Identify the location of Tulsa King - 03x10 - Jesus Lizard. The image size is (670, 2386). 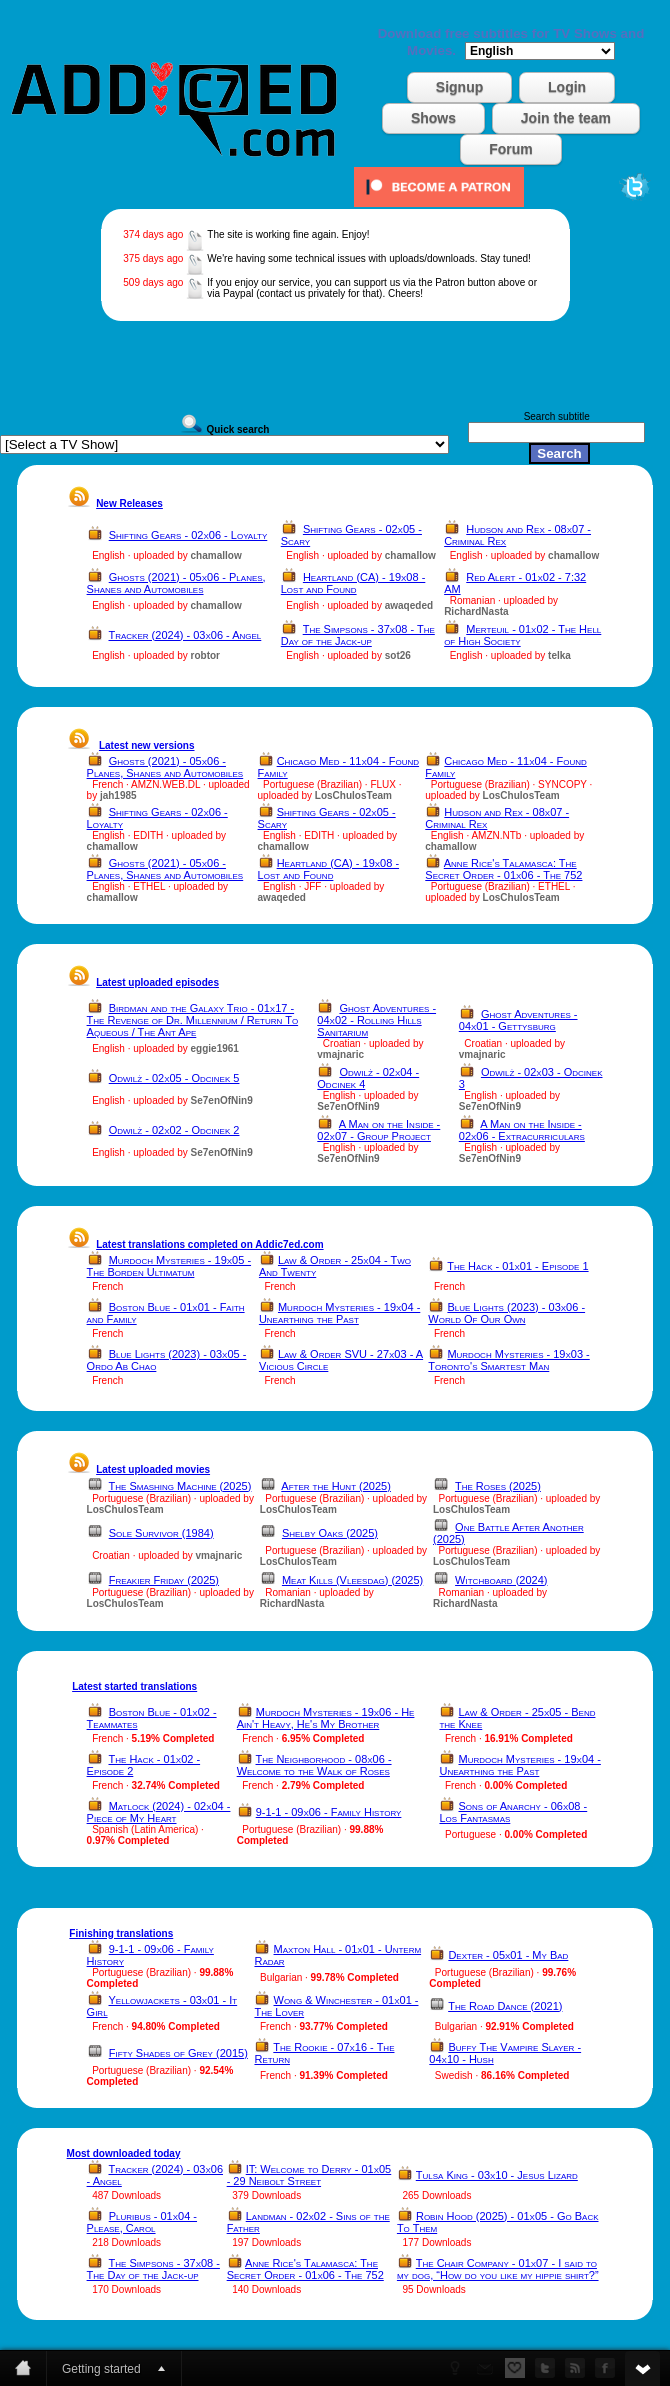
(497, 2175).